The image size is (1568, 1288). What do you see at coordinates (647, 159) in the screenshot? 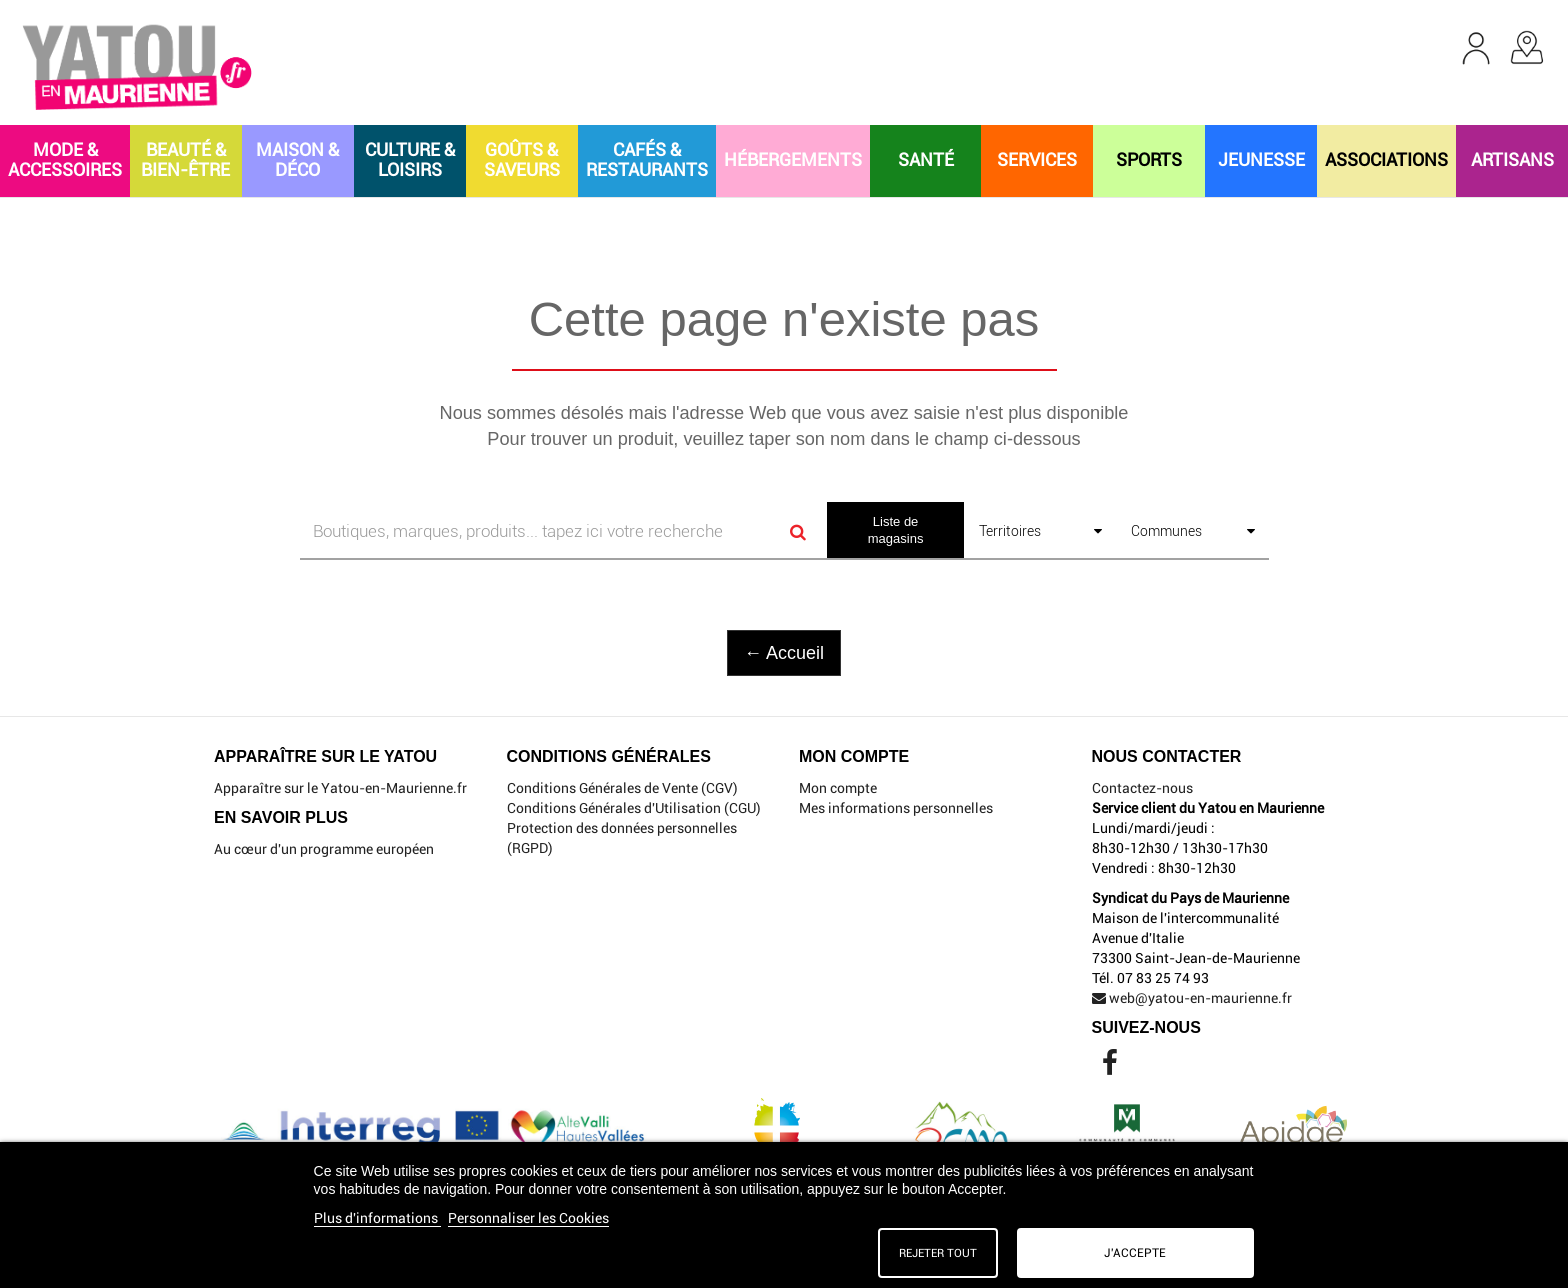
I see `CAFÉS & RESTAURANTS` at bounding box center [647, 159].